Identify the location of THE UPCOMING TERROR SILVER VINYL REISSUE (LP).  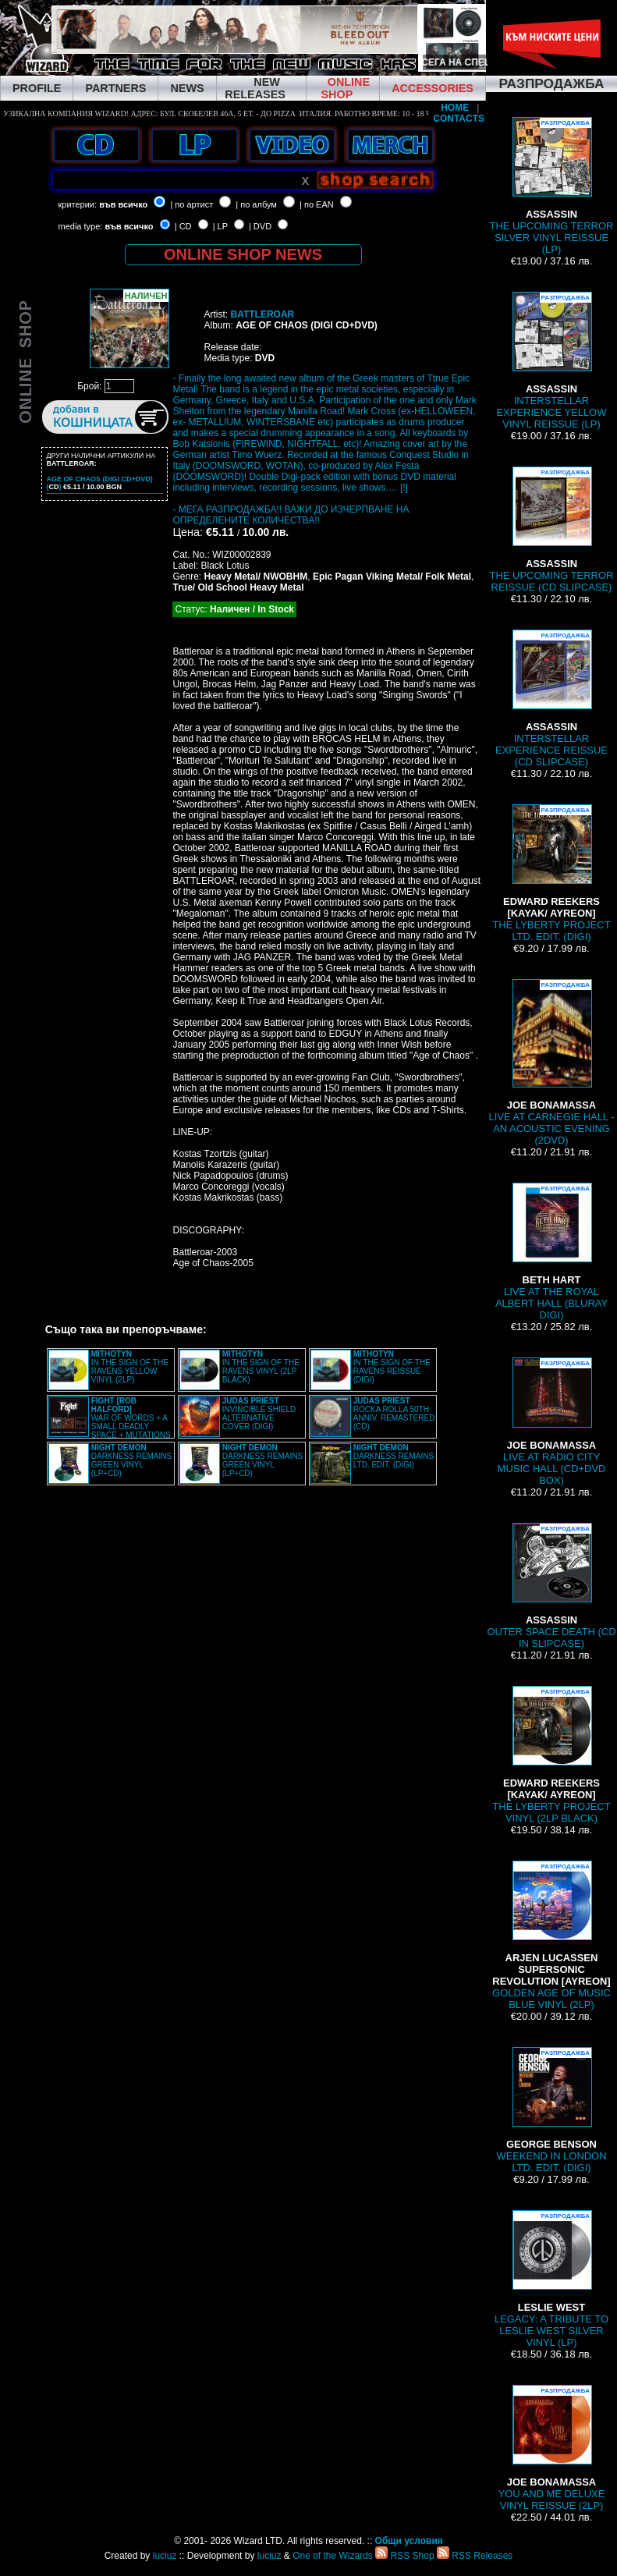
(552, 186).